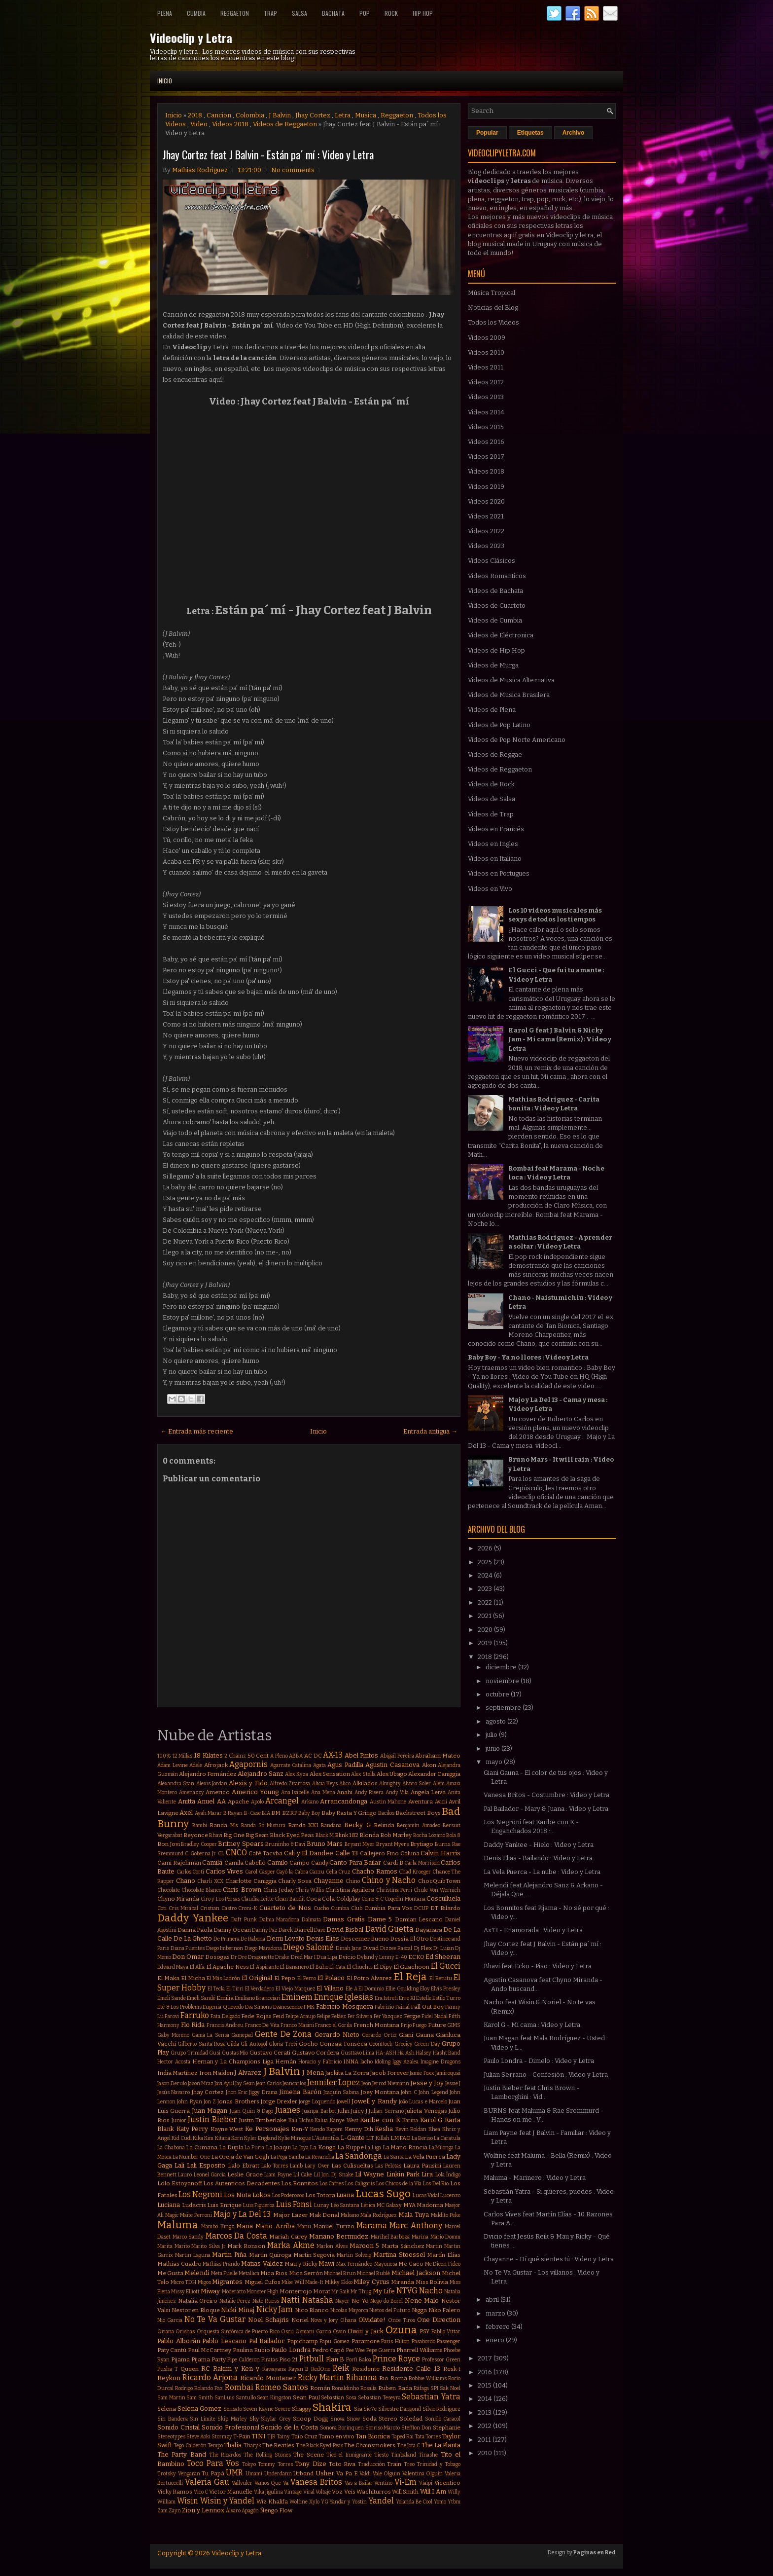  I want to click on 2016, so click(485, 2372).